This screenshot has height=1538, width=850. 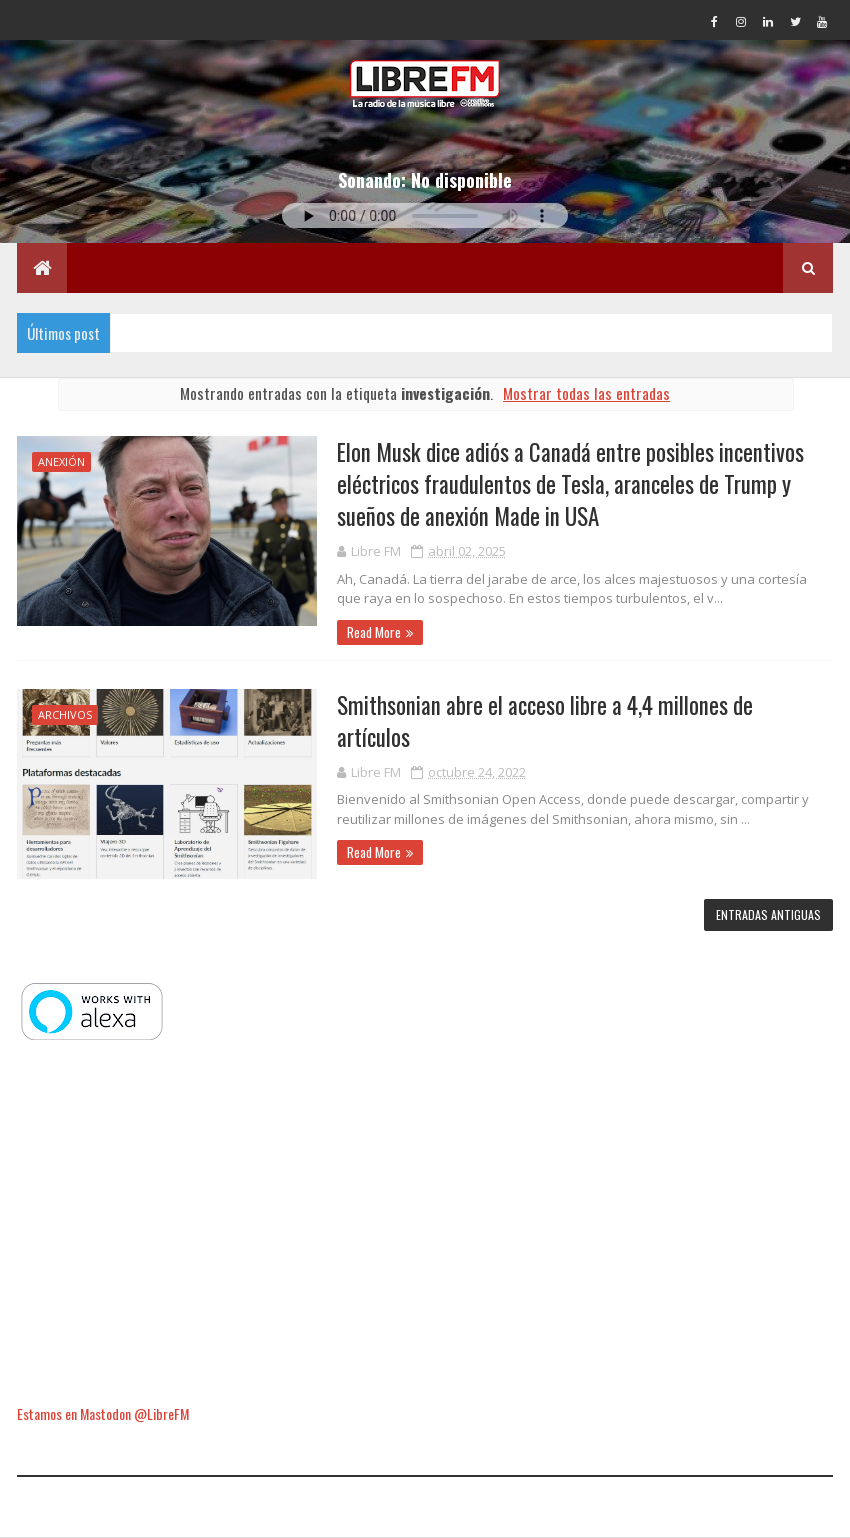 What do you see at coordinates (768, 914) in the screenshot?
I see `Entradas antiguas` at bounding box center [768, 914].